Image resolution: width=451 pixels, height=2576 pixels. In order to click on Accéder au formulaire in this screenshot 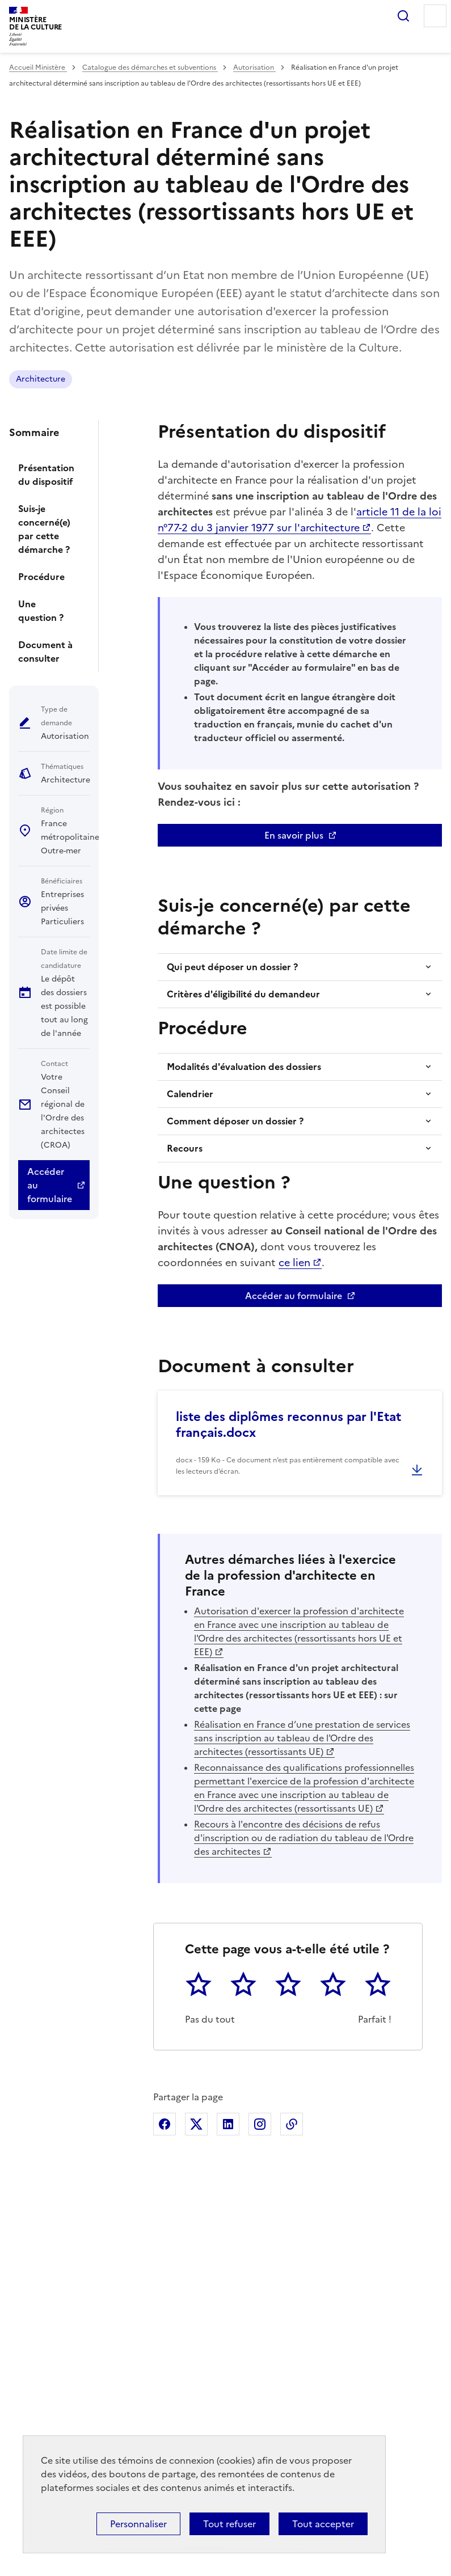, I will do `click(49, 1185)`.